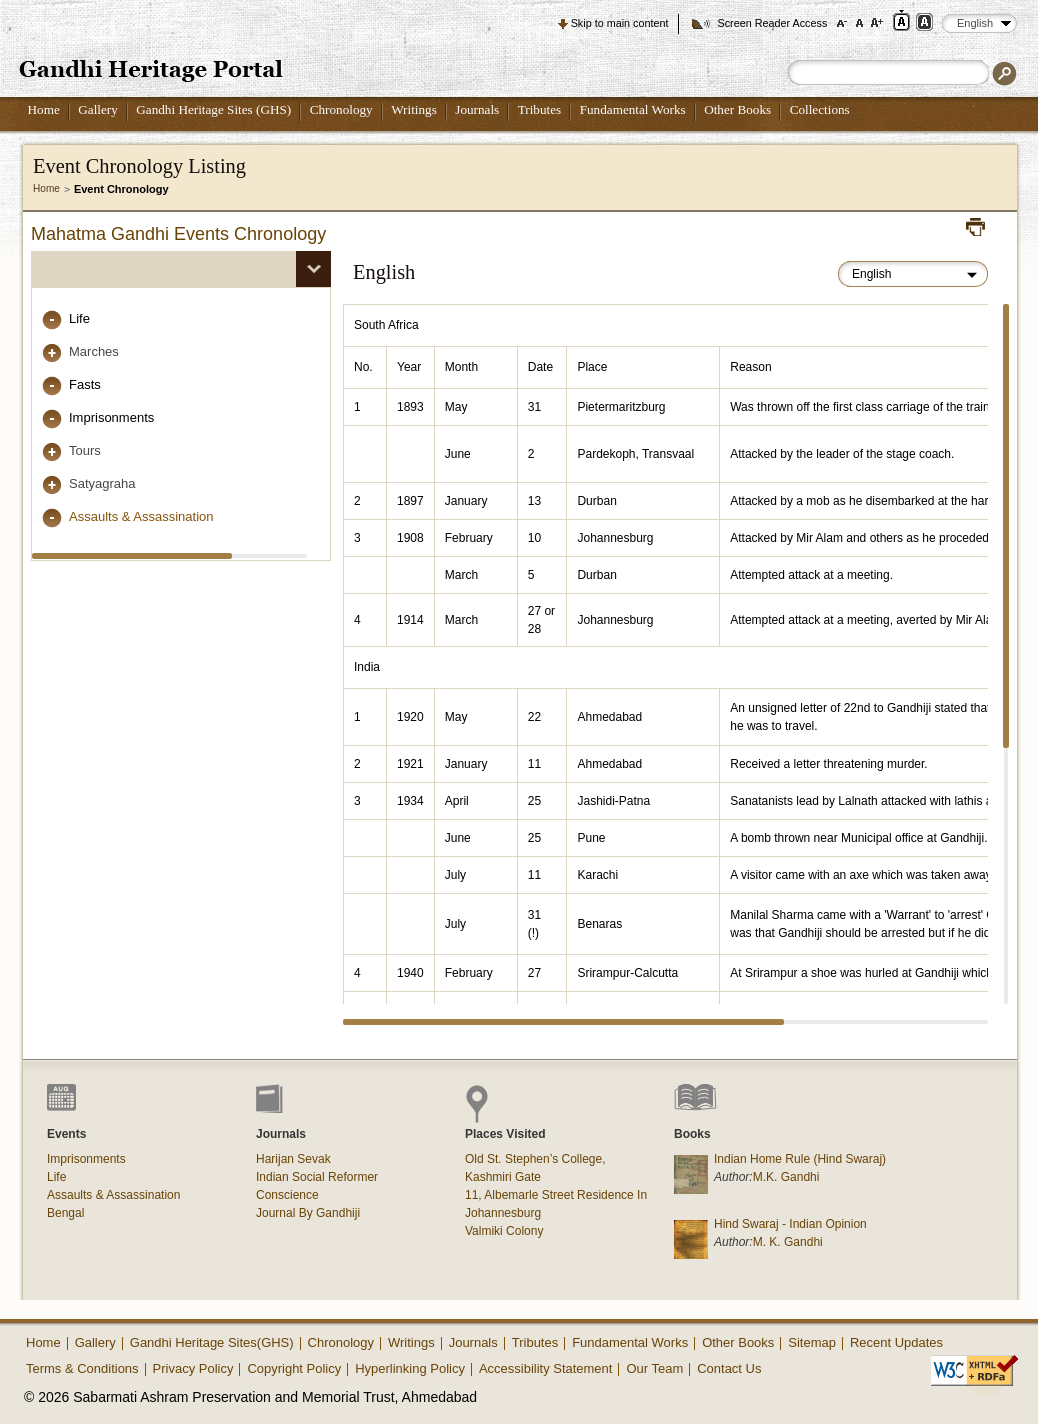  Describe the element at coordinates (111, 417) in the screenshot. I see `Imprisonments` at that location.